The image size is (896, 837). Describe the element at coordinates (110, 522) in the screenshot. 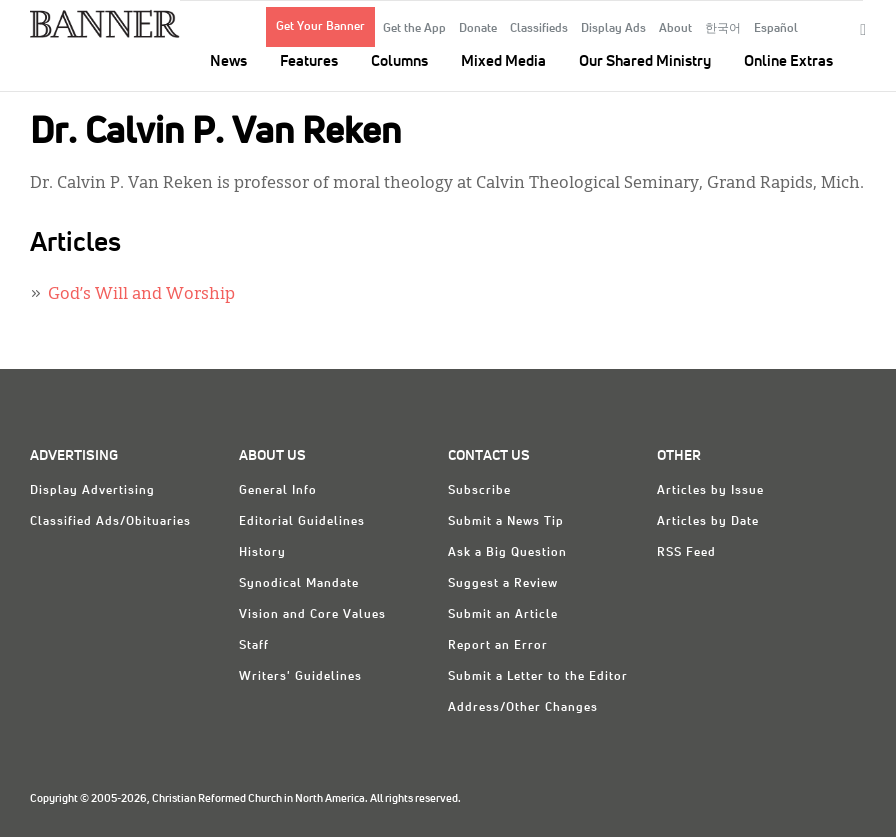

I see `Classified Ads/Obituaries` at that location.